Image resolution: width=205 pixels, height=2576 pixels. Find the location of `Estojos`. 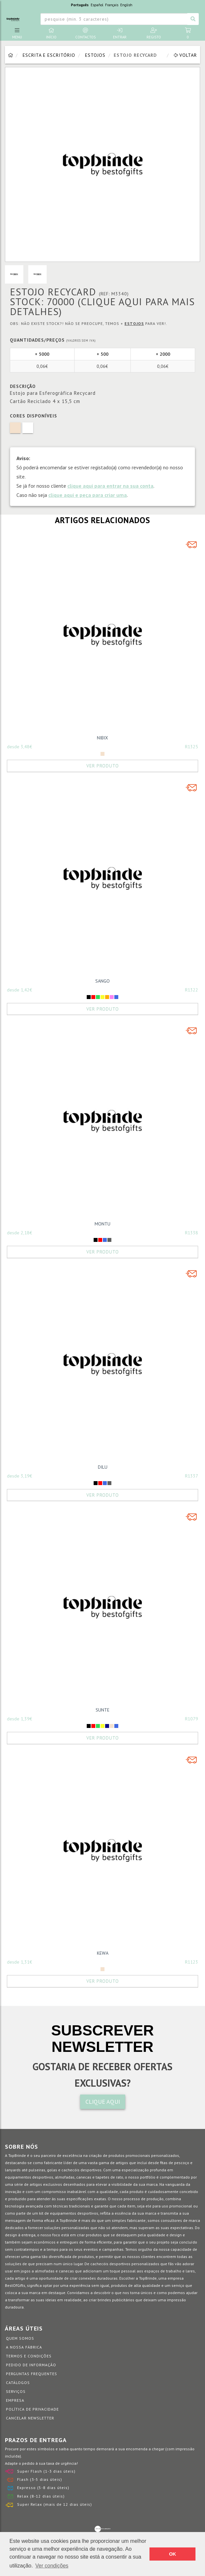

Estojos is located at coordinates (95, 55).